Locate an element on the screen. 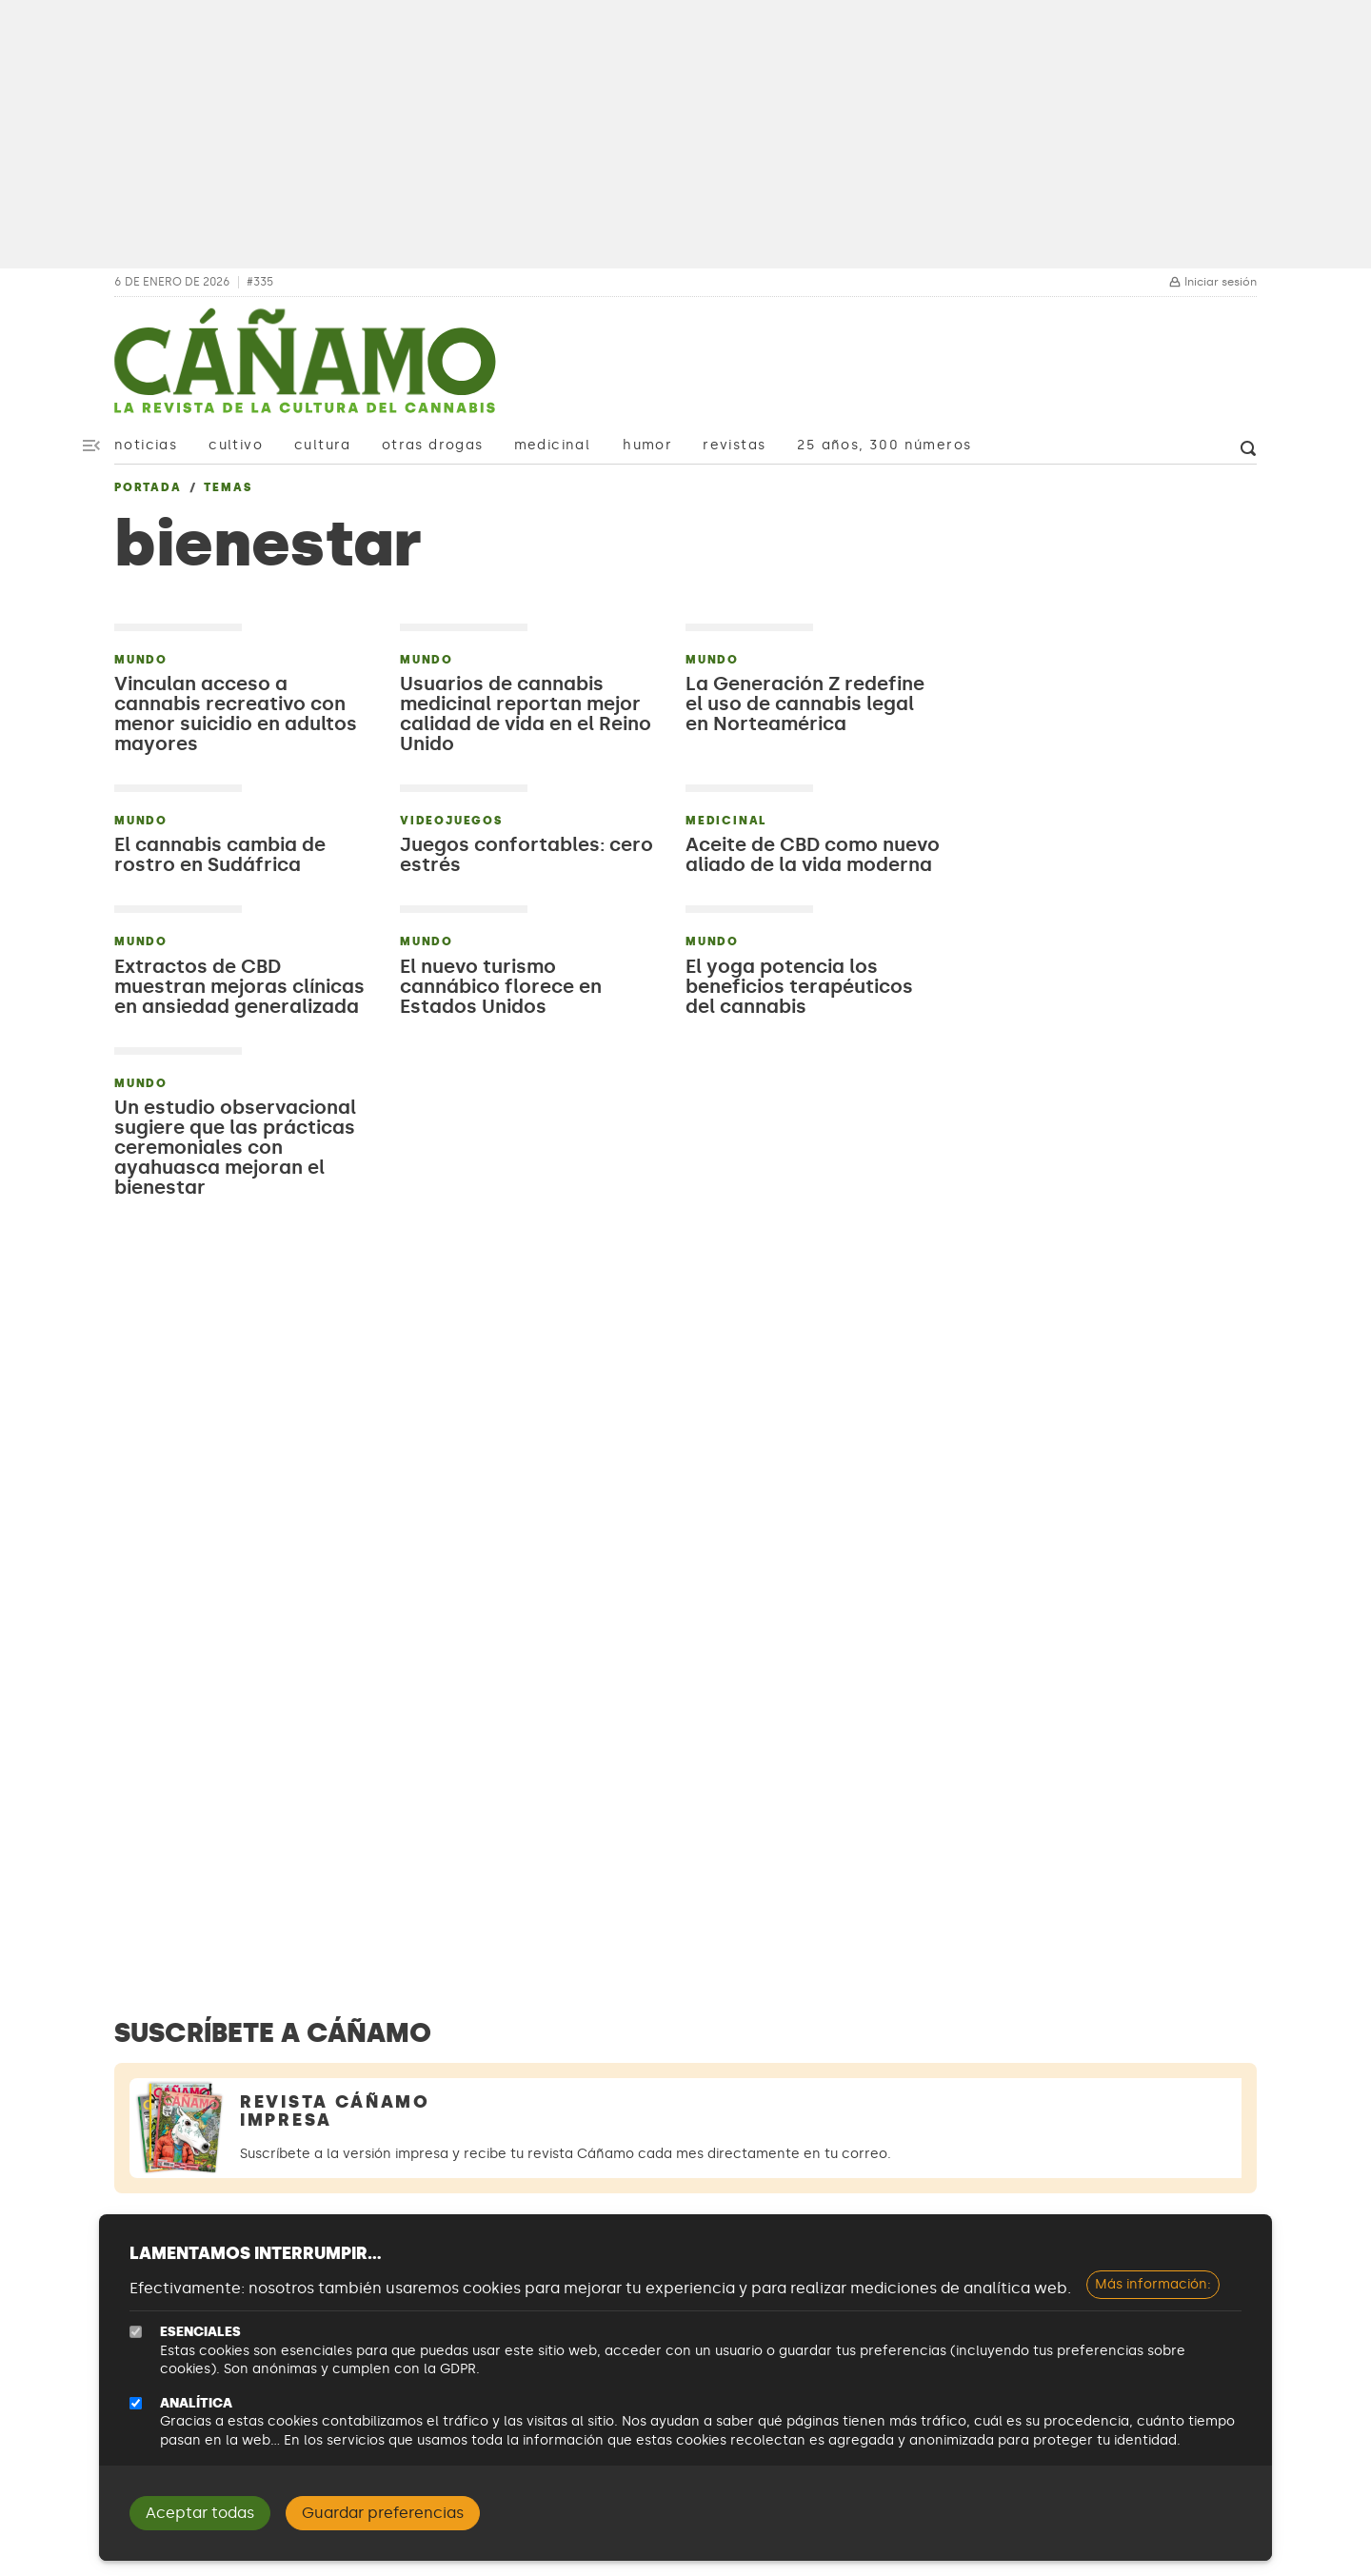 Image resolution: width=1371 pixels, height=2576 pixels. Revistas is located at coordinates (734, 445).